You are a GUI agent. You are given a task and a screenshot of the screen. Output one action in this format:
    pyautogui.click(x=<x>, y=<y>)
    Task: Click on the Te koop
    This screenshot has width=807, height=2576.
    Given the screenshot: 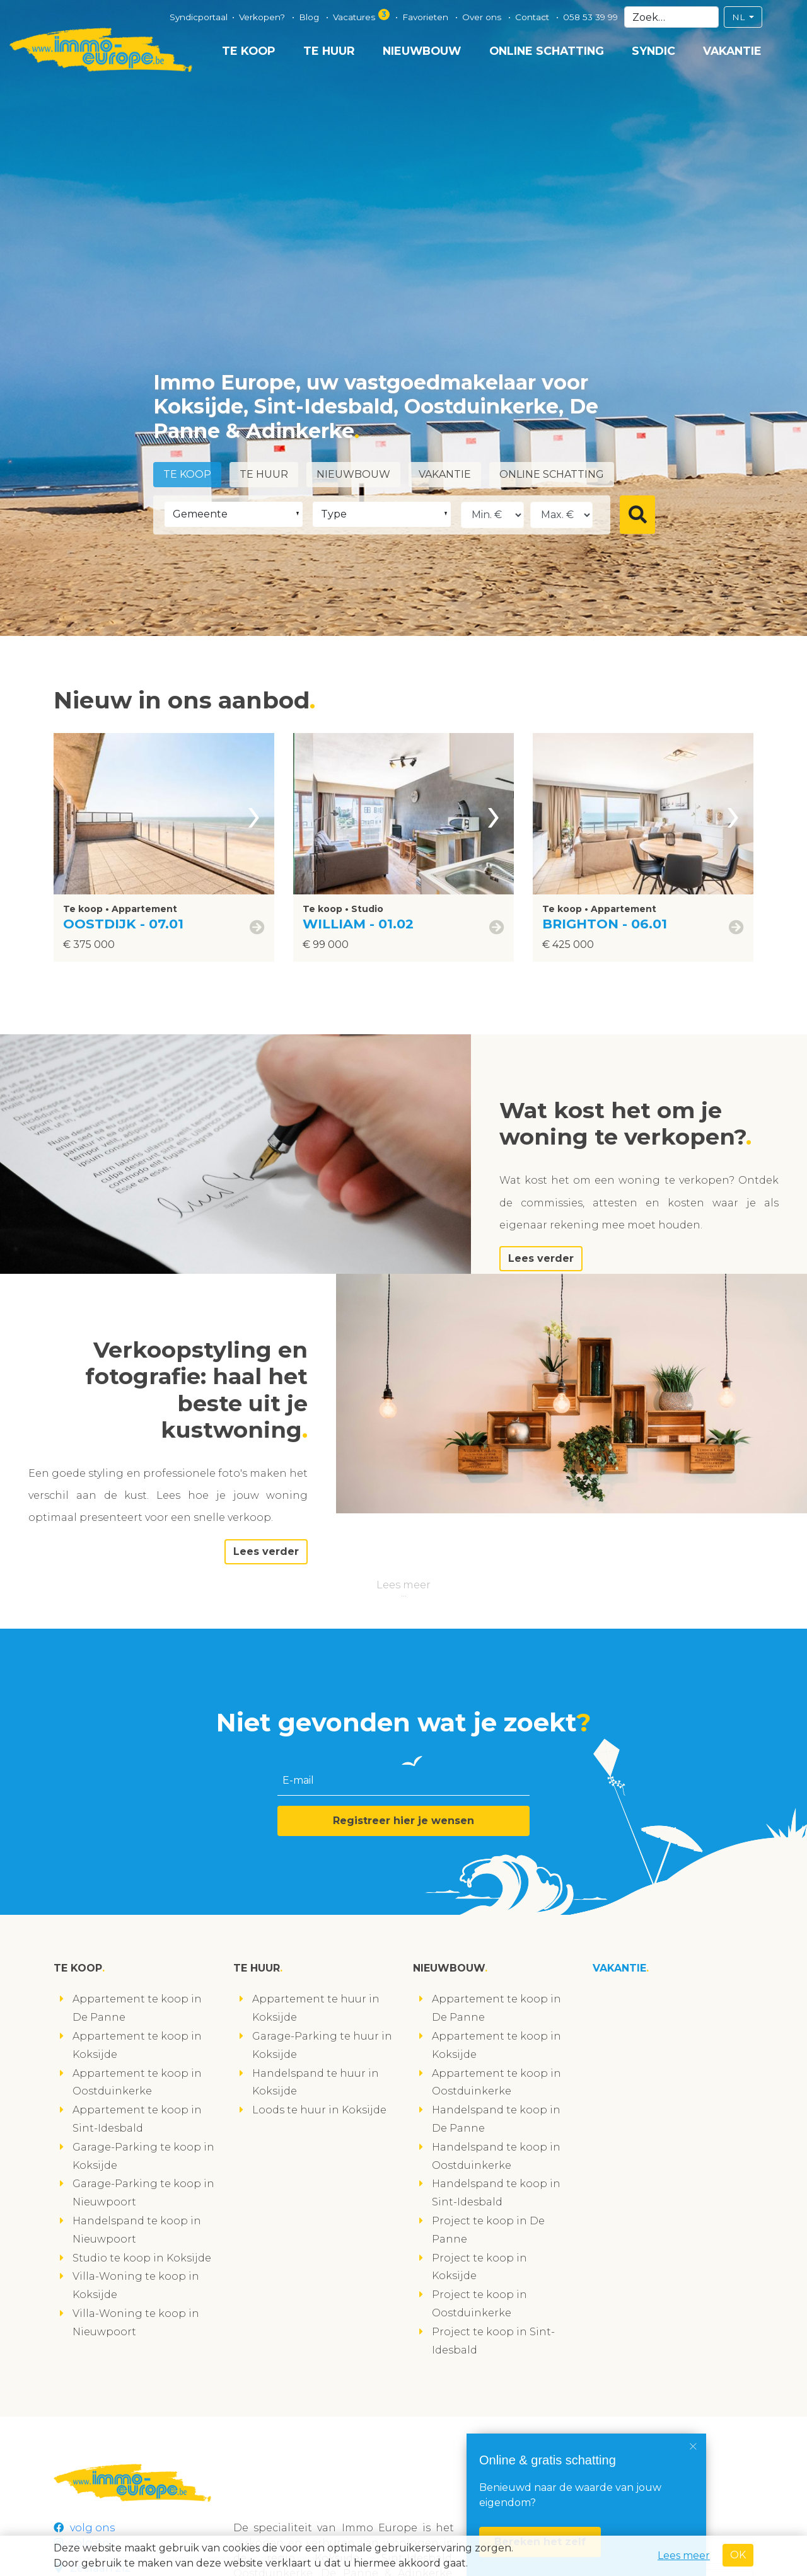 What is the action you would take?
    pyautogui.click(x=249, y=50)
    